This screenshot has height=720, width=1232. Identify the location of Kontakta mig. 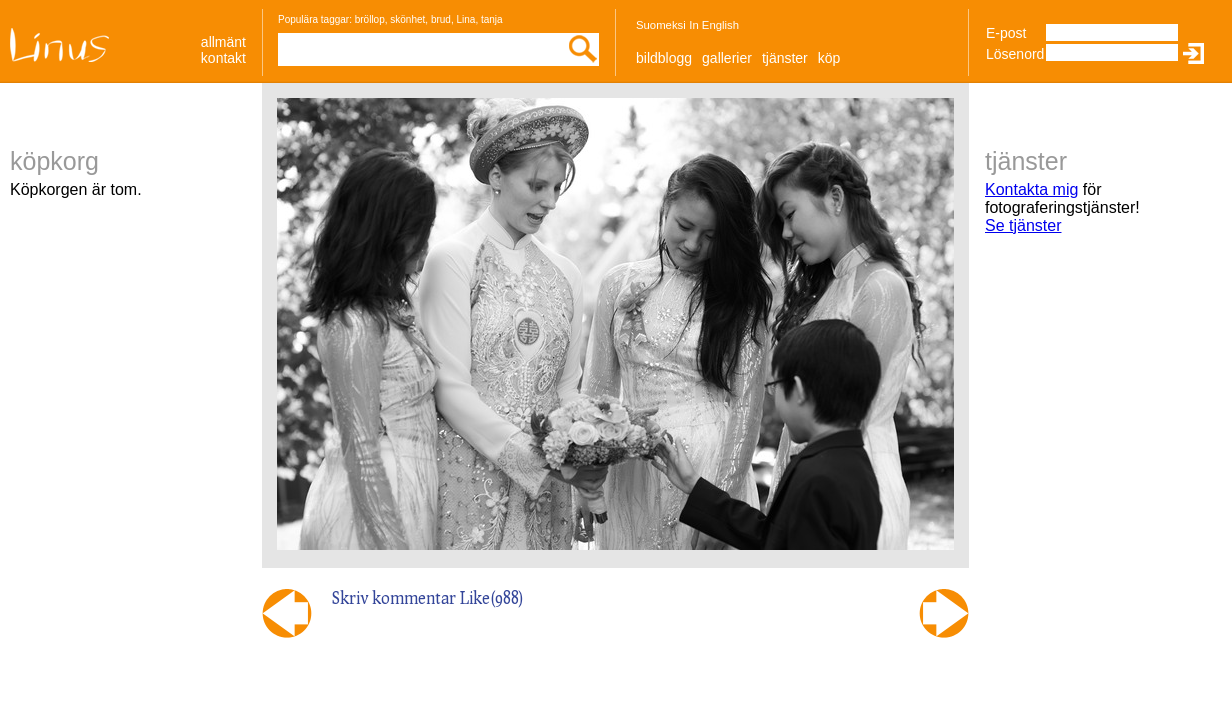
(1031, 189).